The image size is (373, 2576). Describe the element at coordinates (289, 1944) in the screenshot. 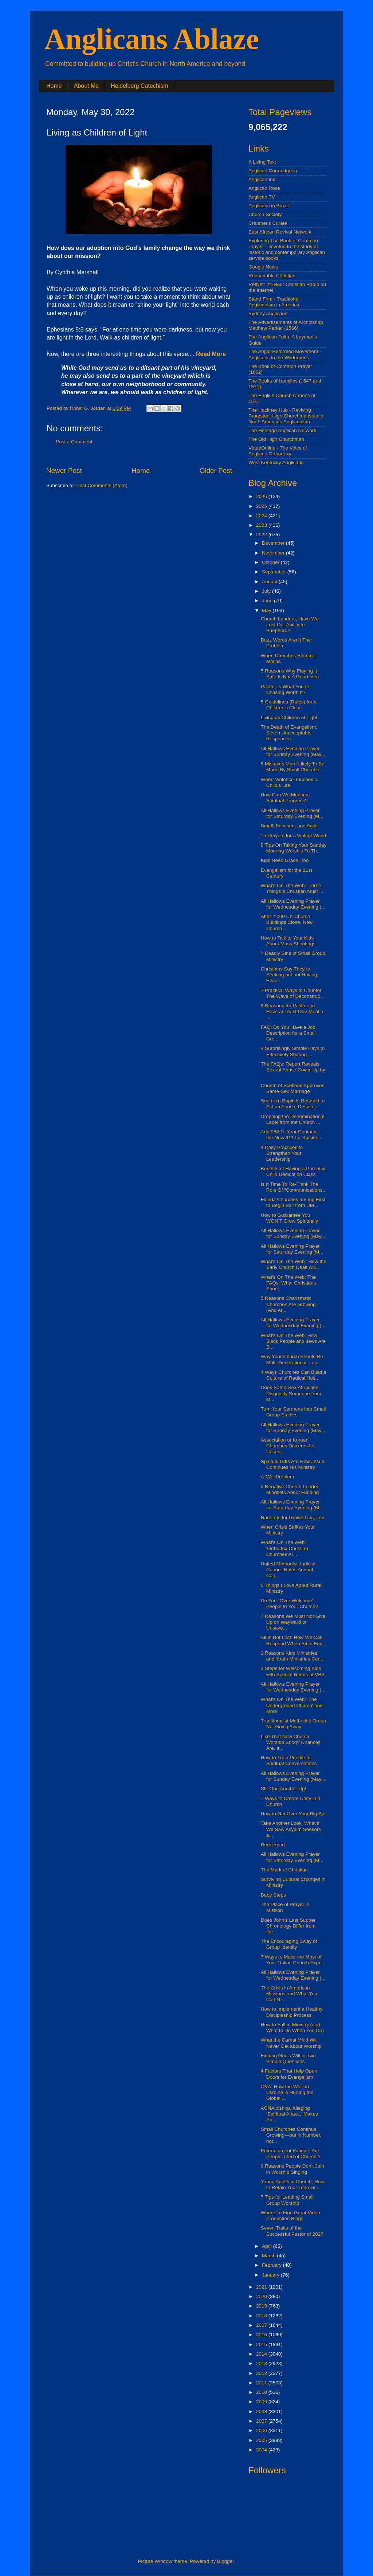

I see `The Encouraging Sway of Group Identity` at that location.